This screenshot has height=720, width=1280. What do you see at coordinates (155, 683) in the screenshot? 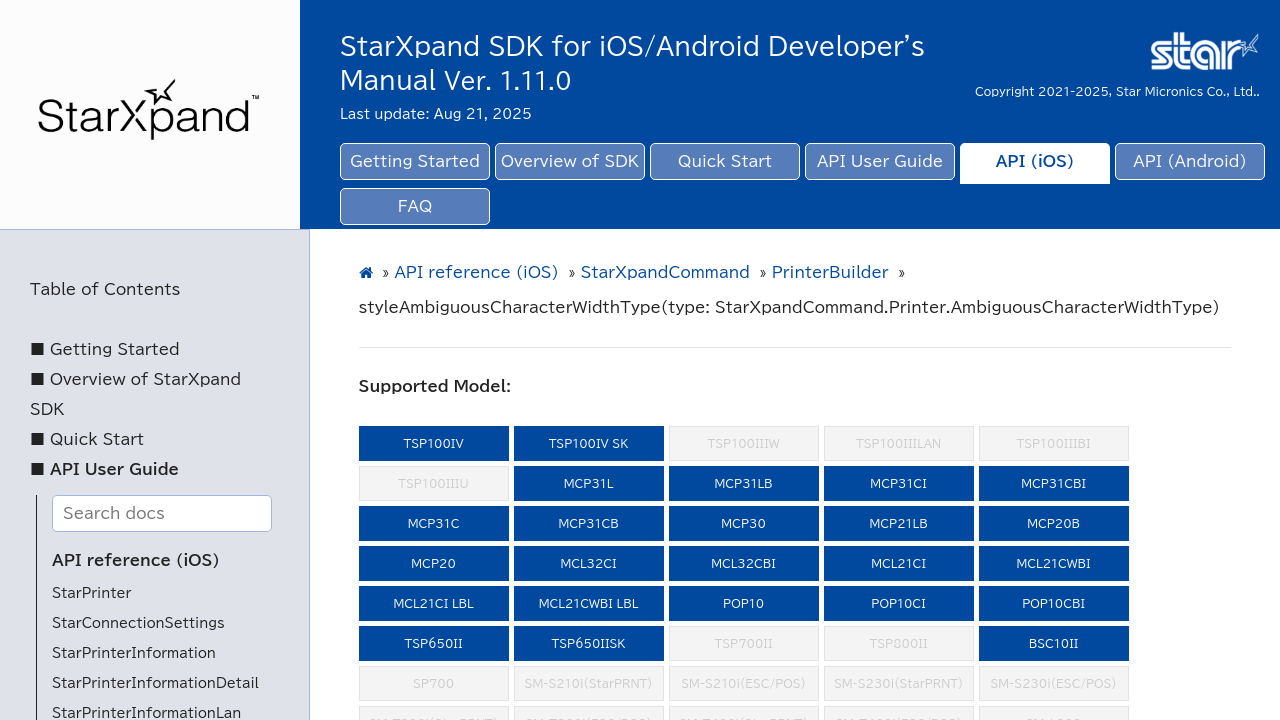
I see `StarPrinterInformationDetail` at bounding box center [155, 683].